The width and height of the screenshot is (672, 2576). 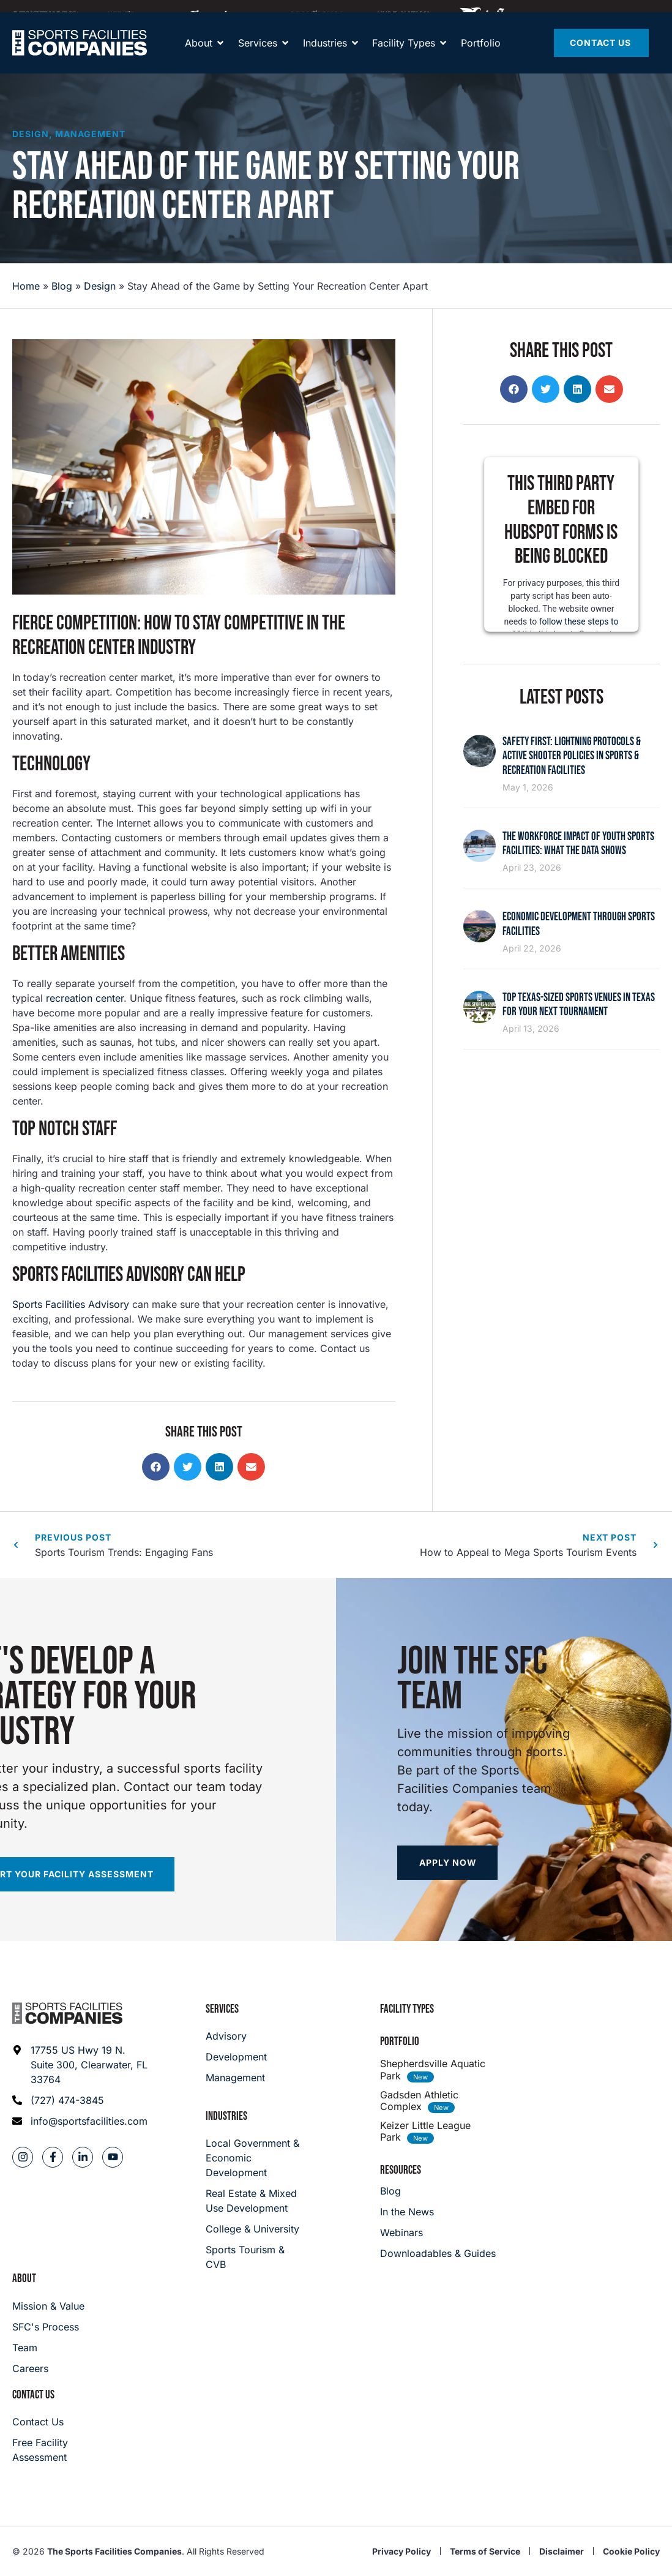 What do you see at coordinates (48, 2326) in the screenshot?
I see `[SFC's Process]` at bounding box center [48, 2326].